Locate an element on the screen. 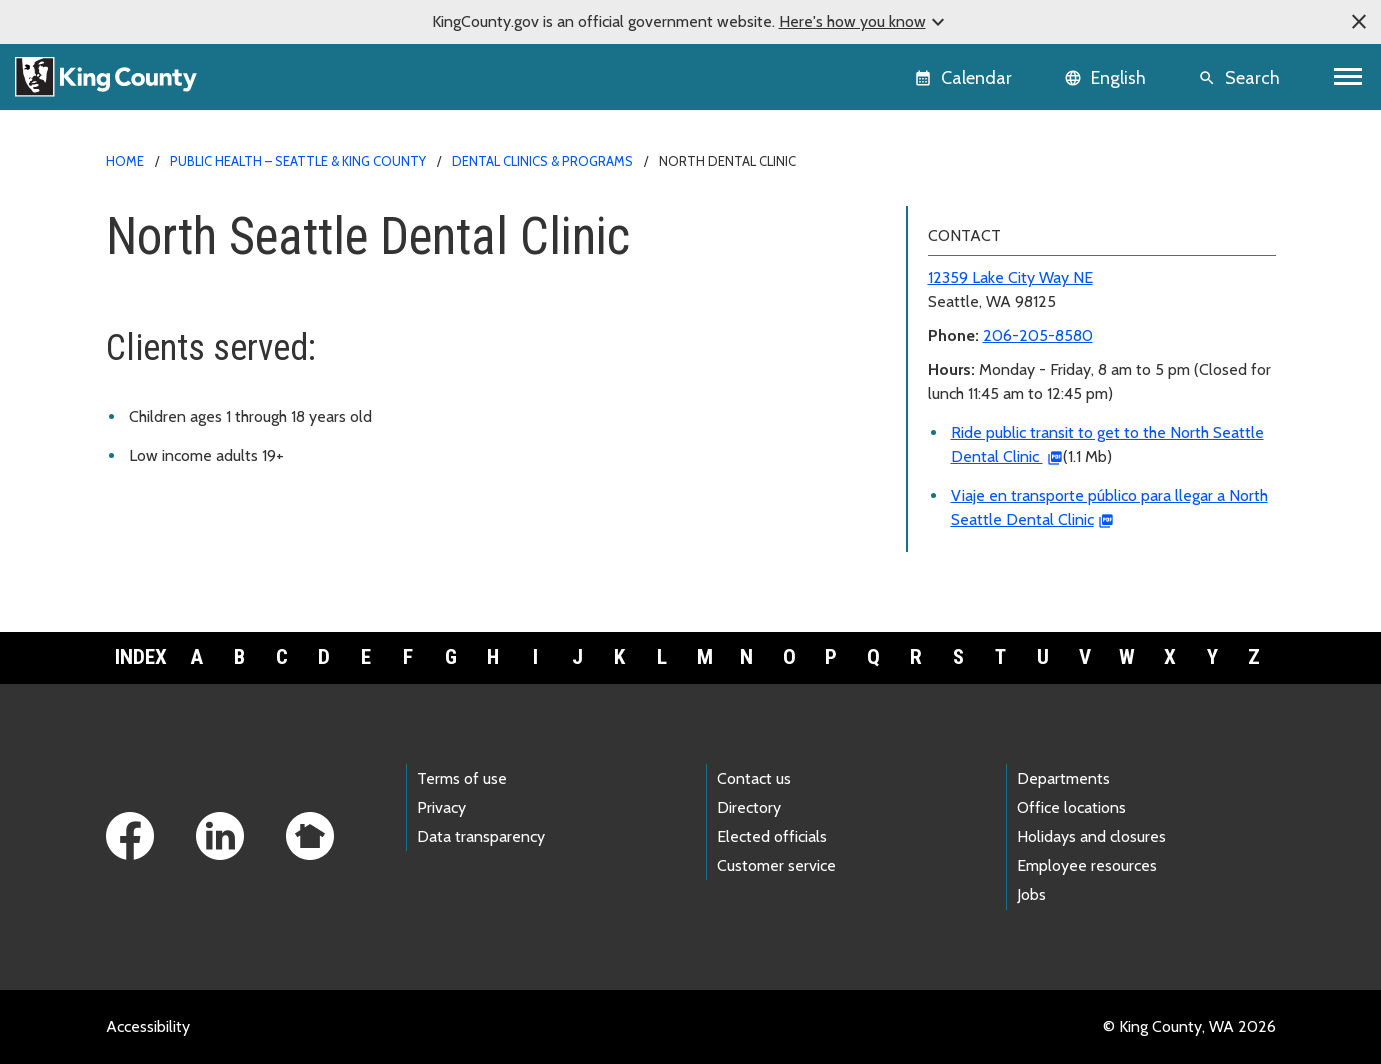 The image size is (1381, 1064). Directory is located at coordinates (749, 807).